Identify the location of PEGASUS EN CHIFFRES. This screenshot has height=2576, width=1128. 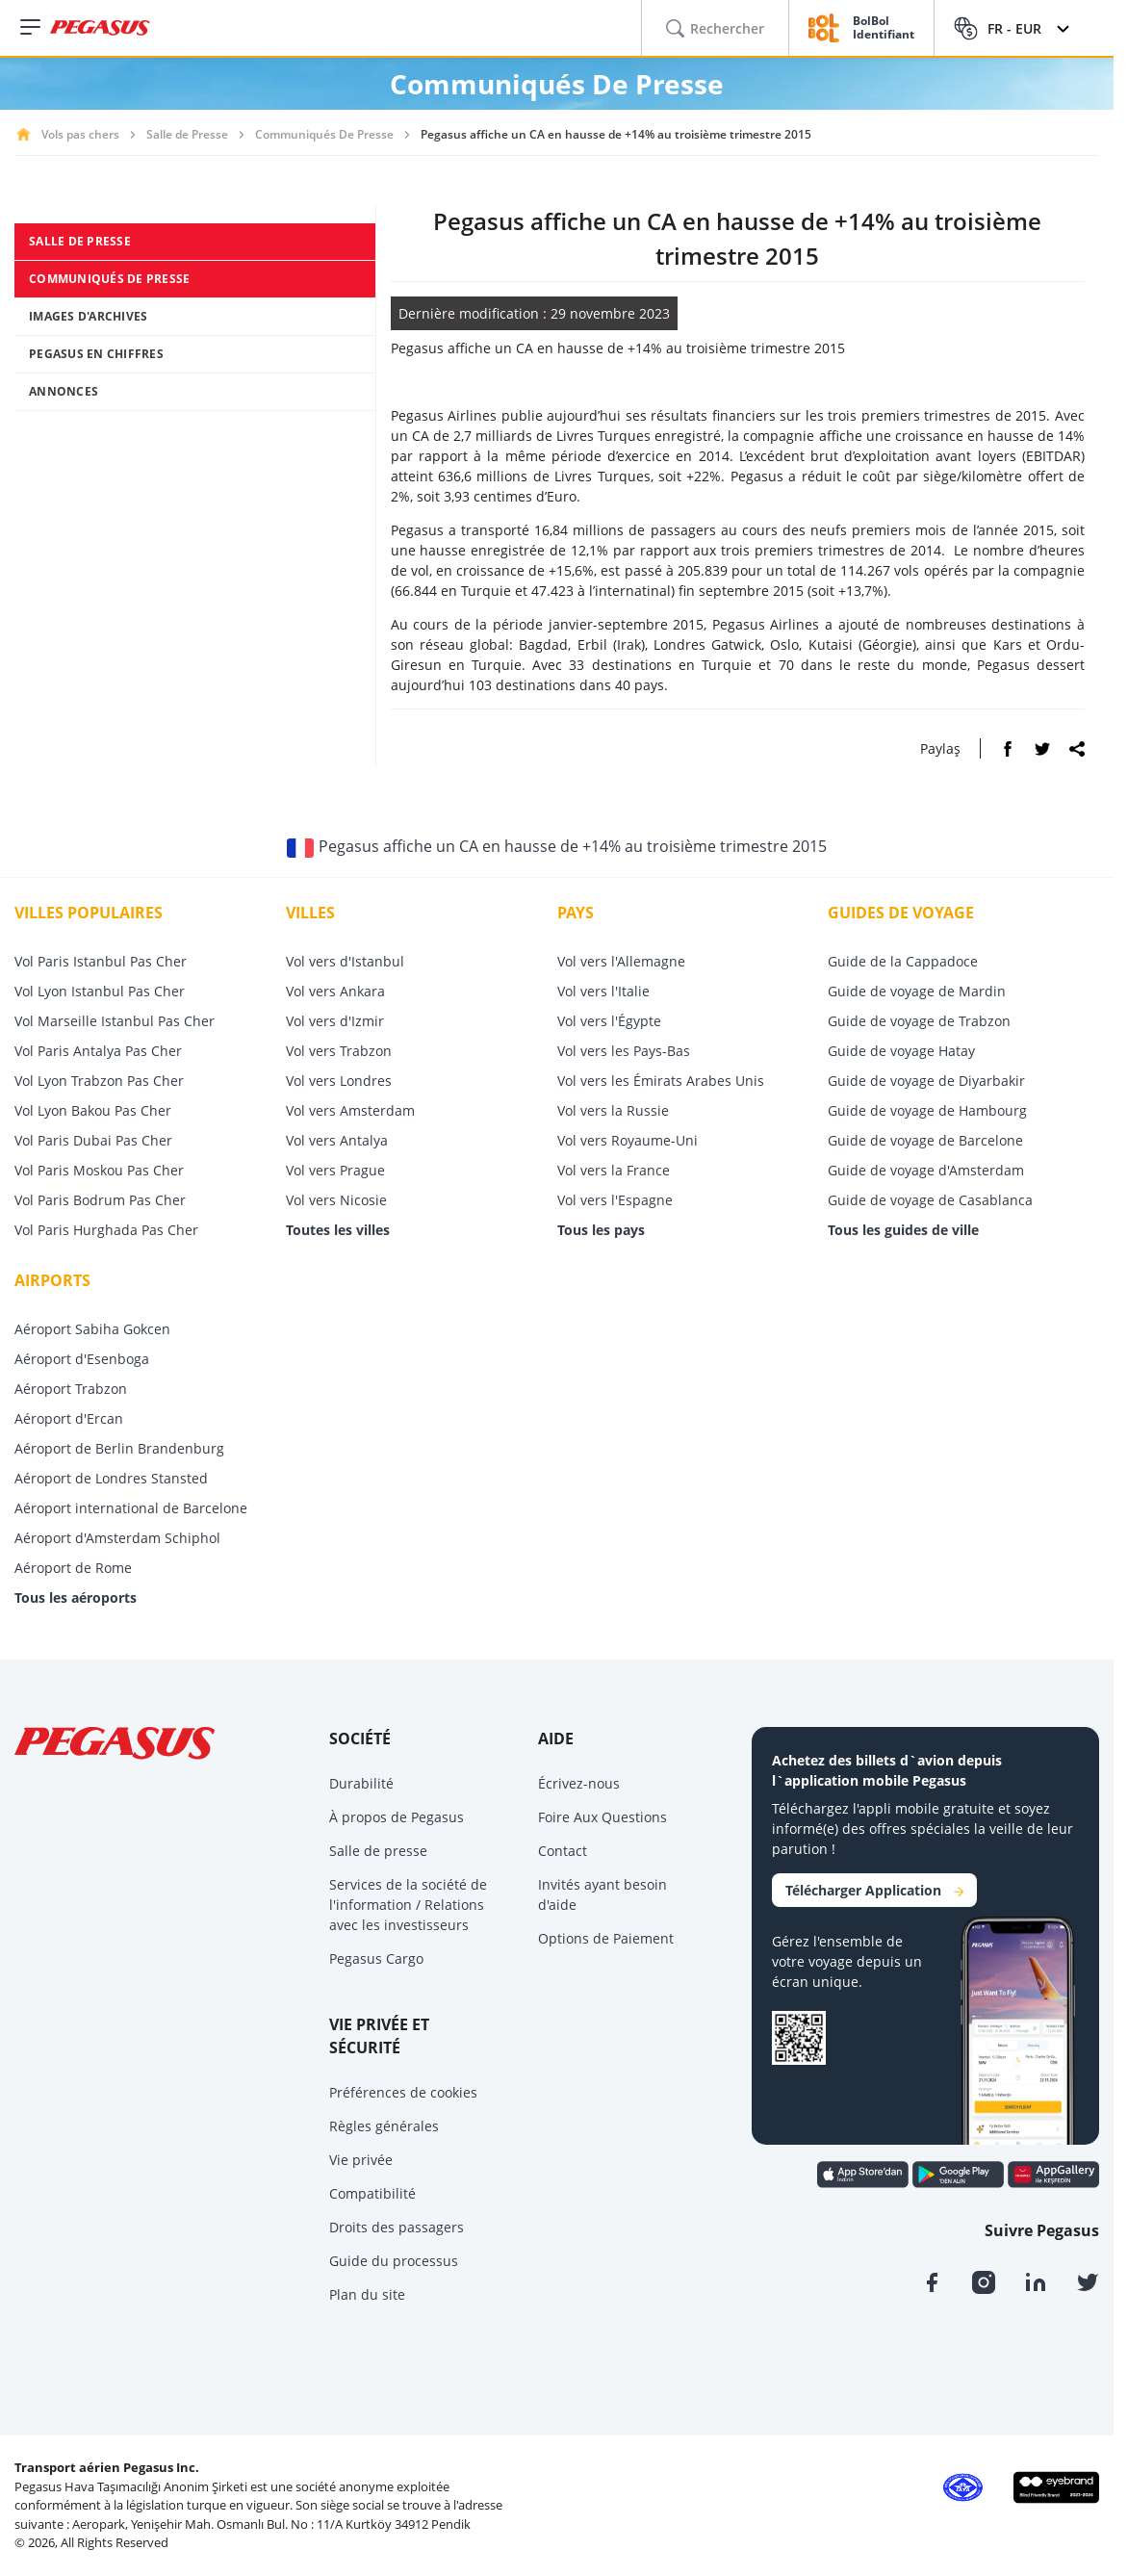
(96, 354).